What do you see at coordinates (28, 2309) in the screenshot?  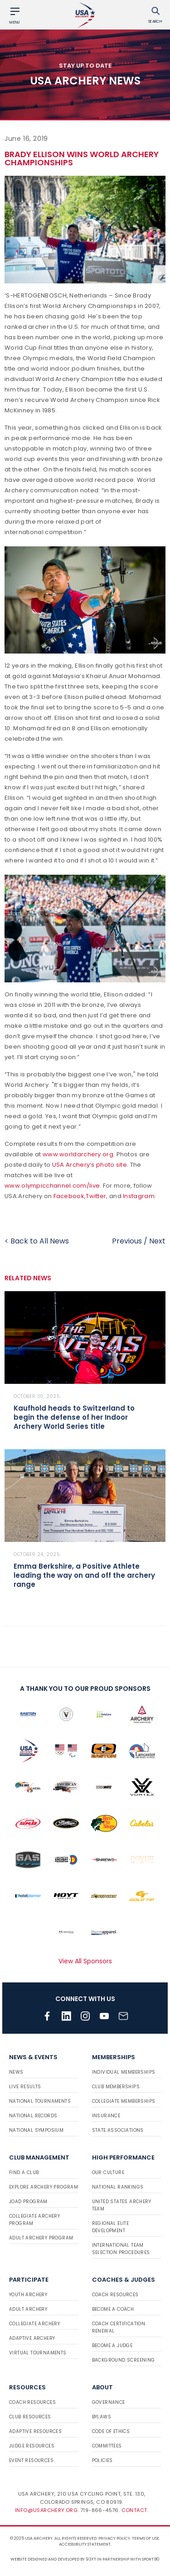 I see `Adult Archery` at bounding box center [28, 2309].